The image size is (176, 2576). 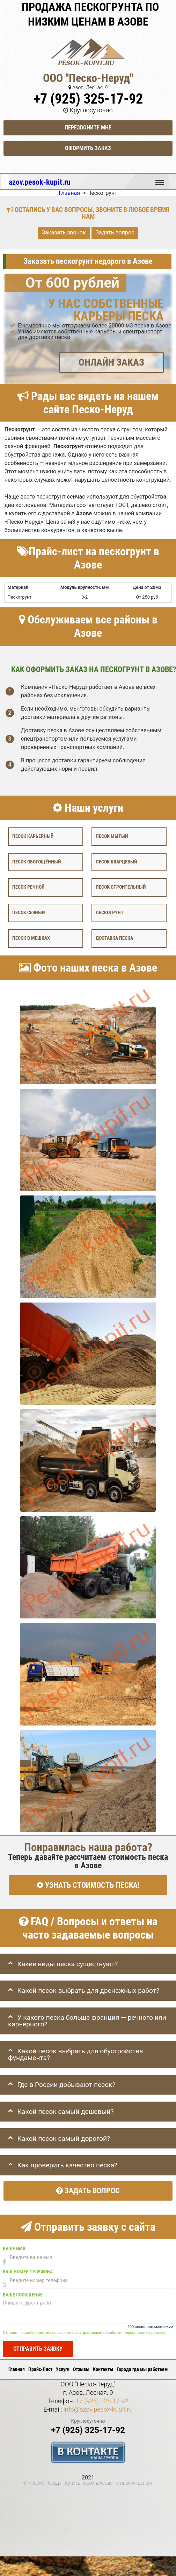 What do you see at coordinates (36, 862) in the screenshot?
I see `Песок обогощённый` at bounding box center [36, 862].